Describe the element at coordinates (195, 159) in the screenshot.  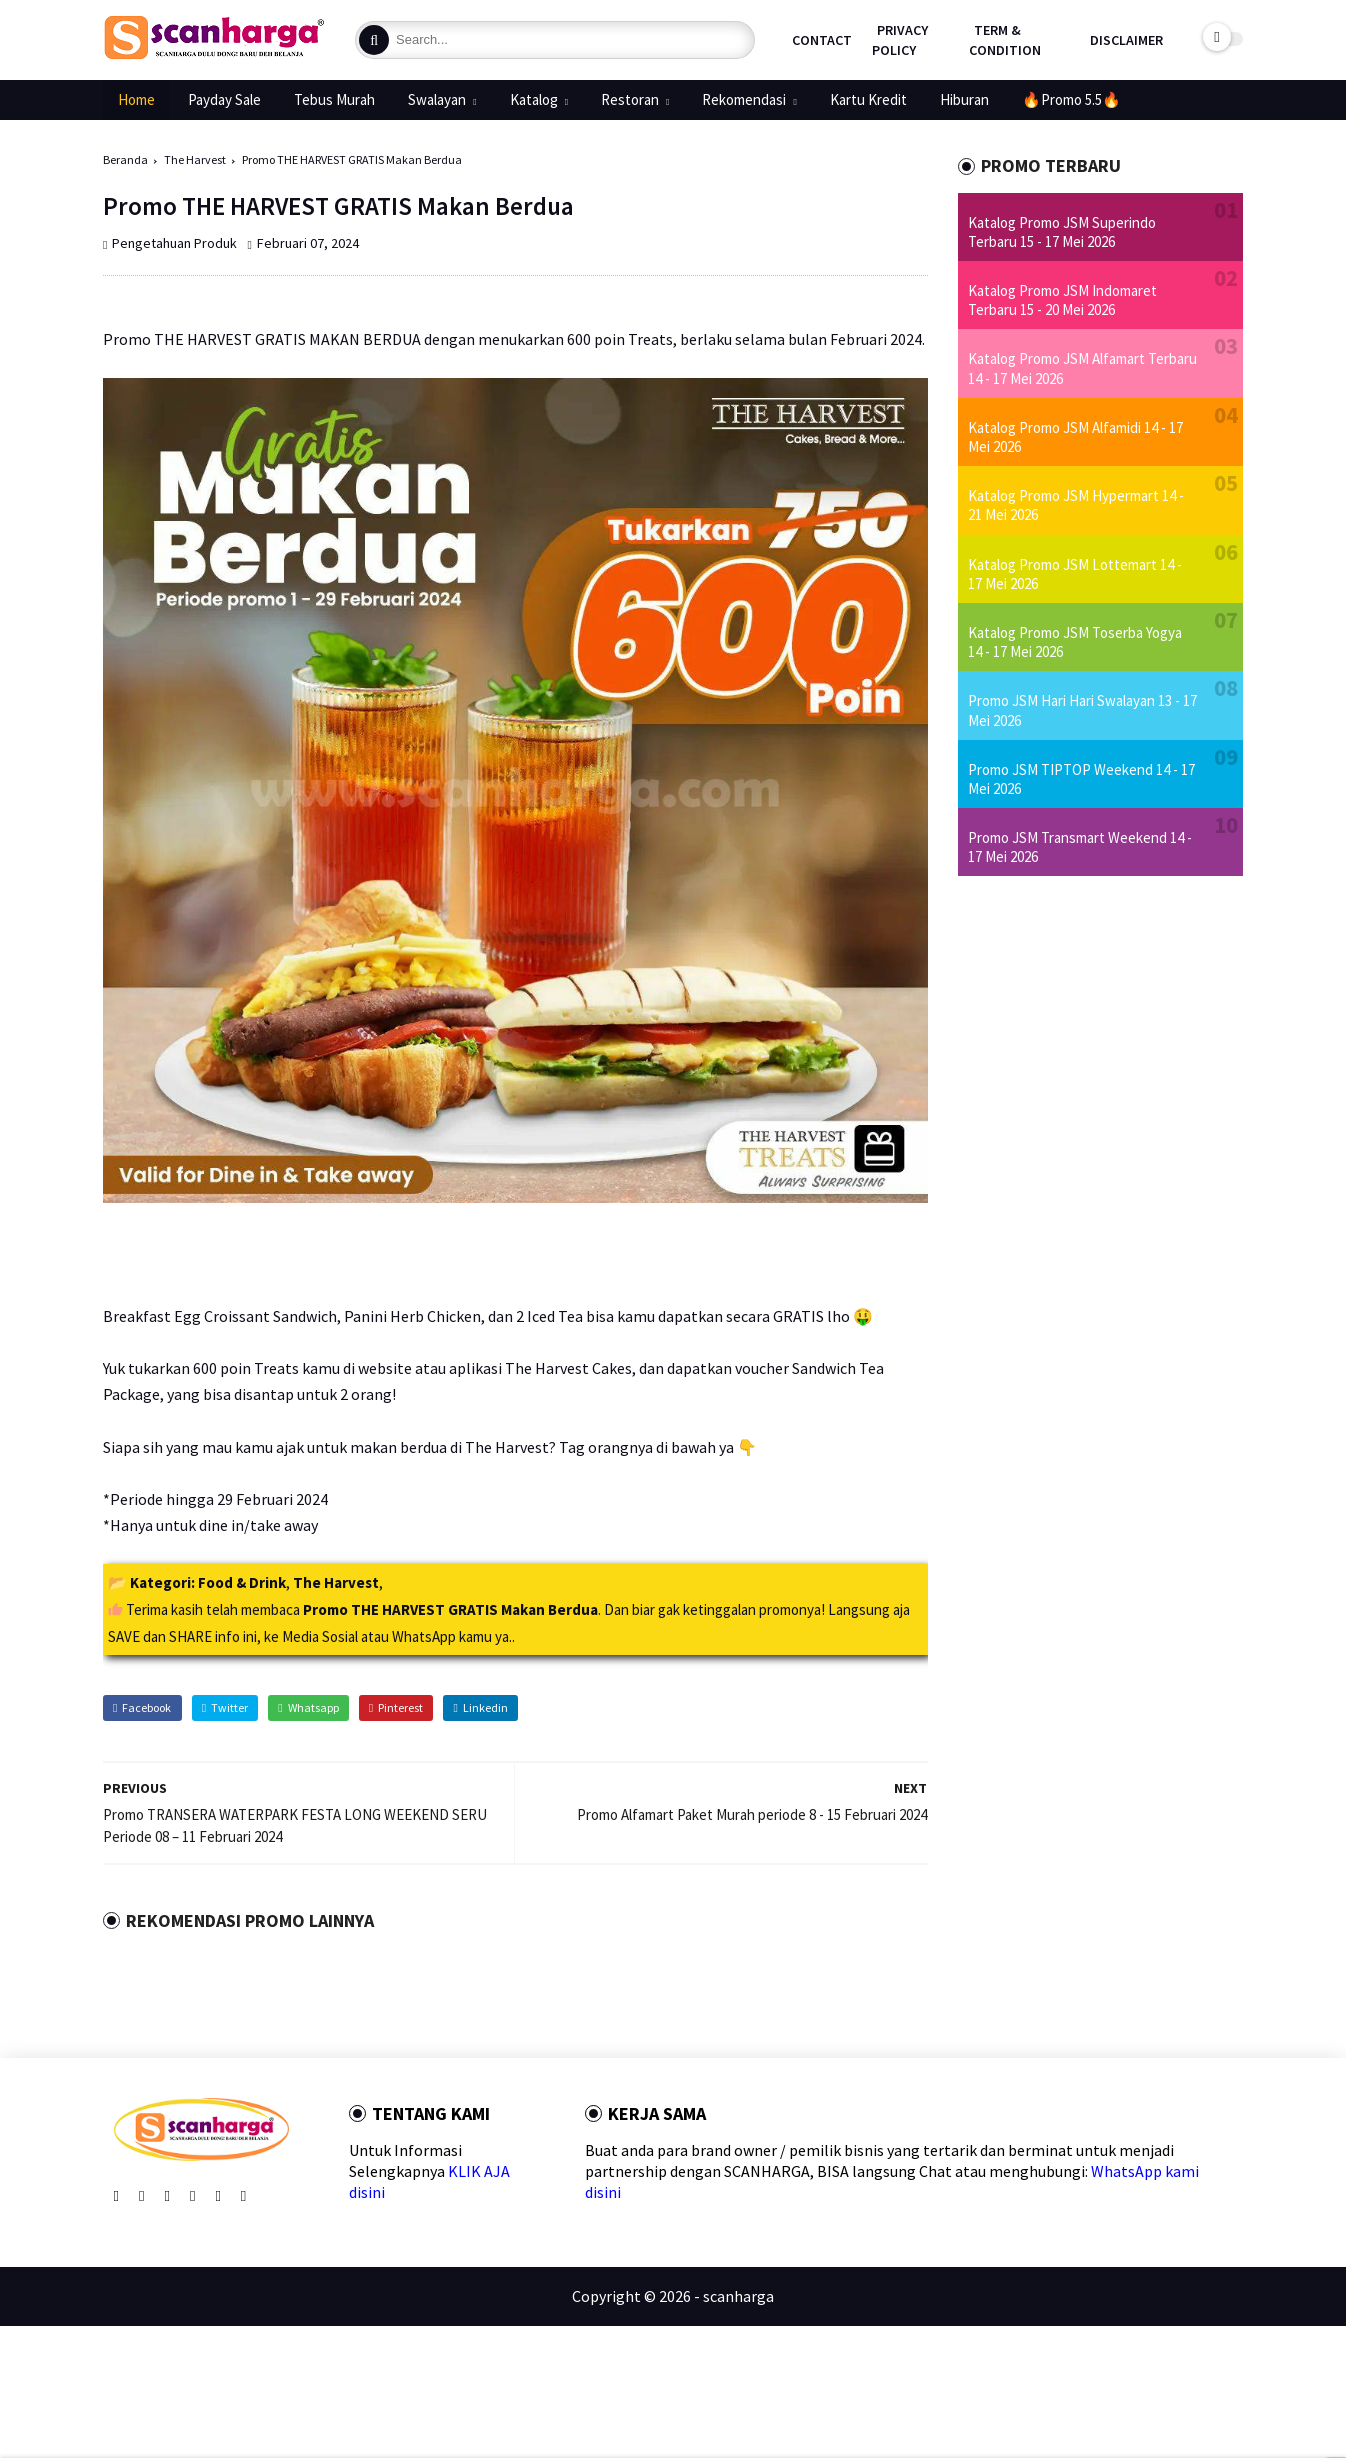
I see `The Harvest` at that location.